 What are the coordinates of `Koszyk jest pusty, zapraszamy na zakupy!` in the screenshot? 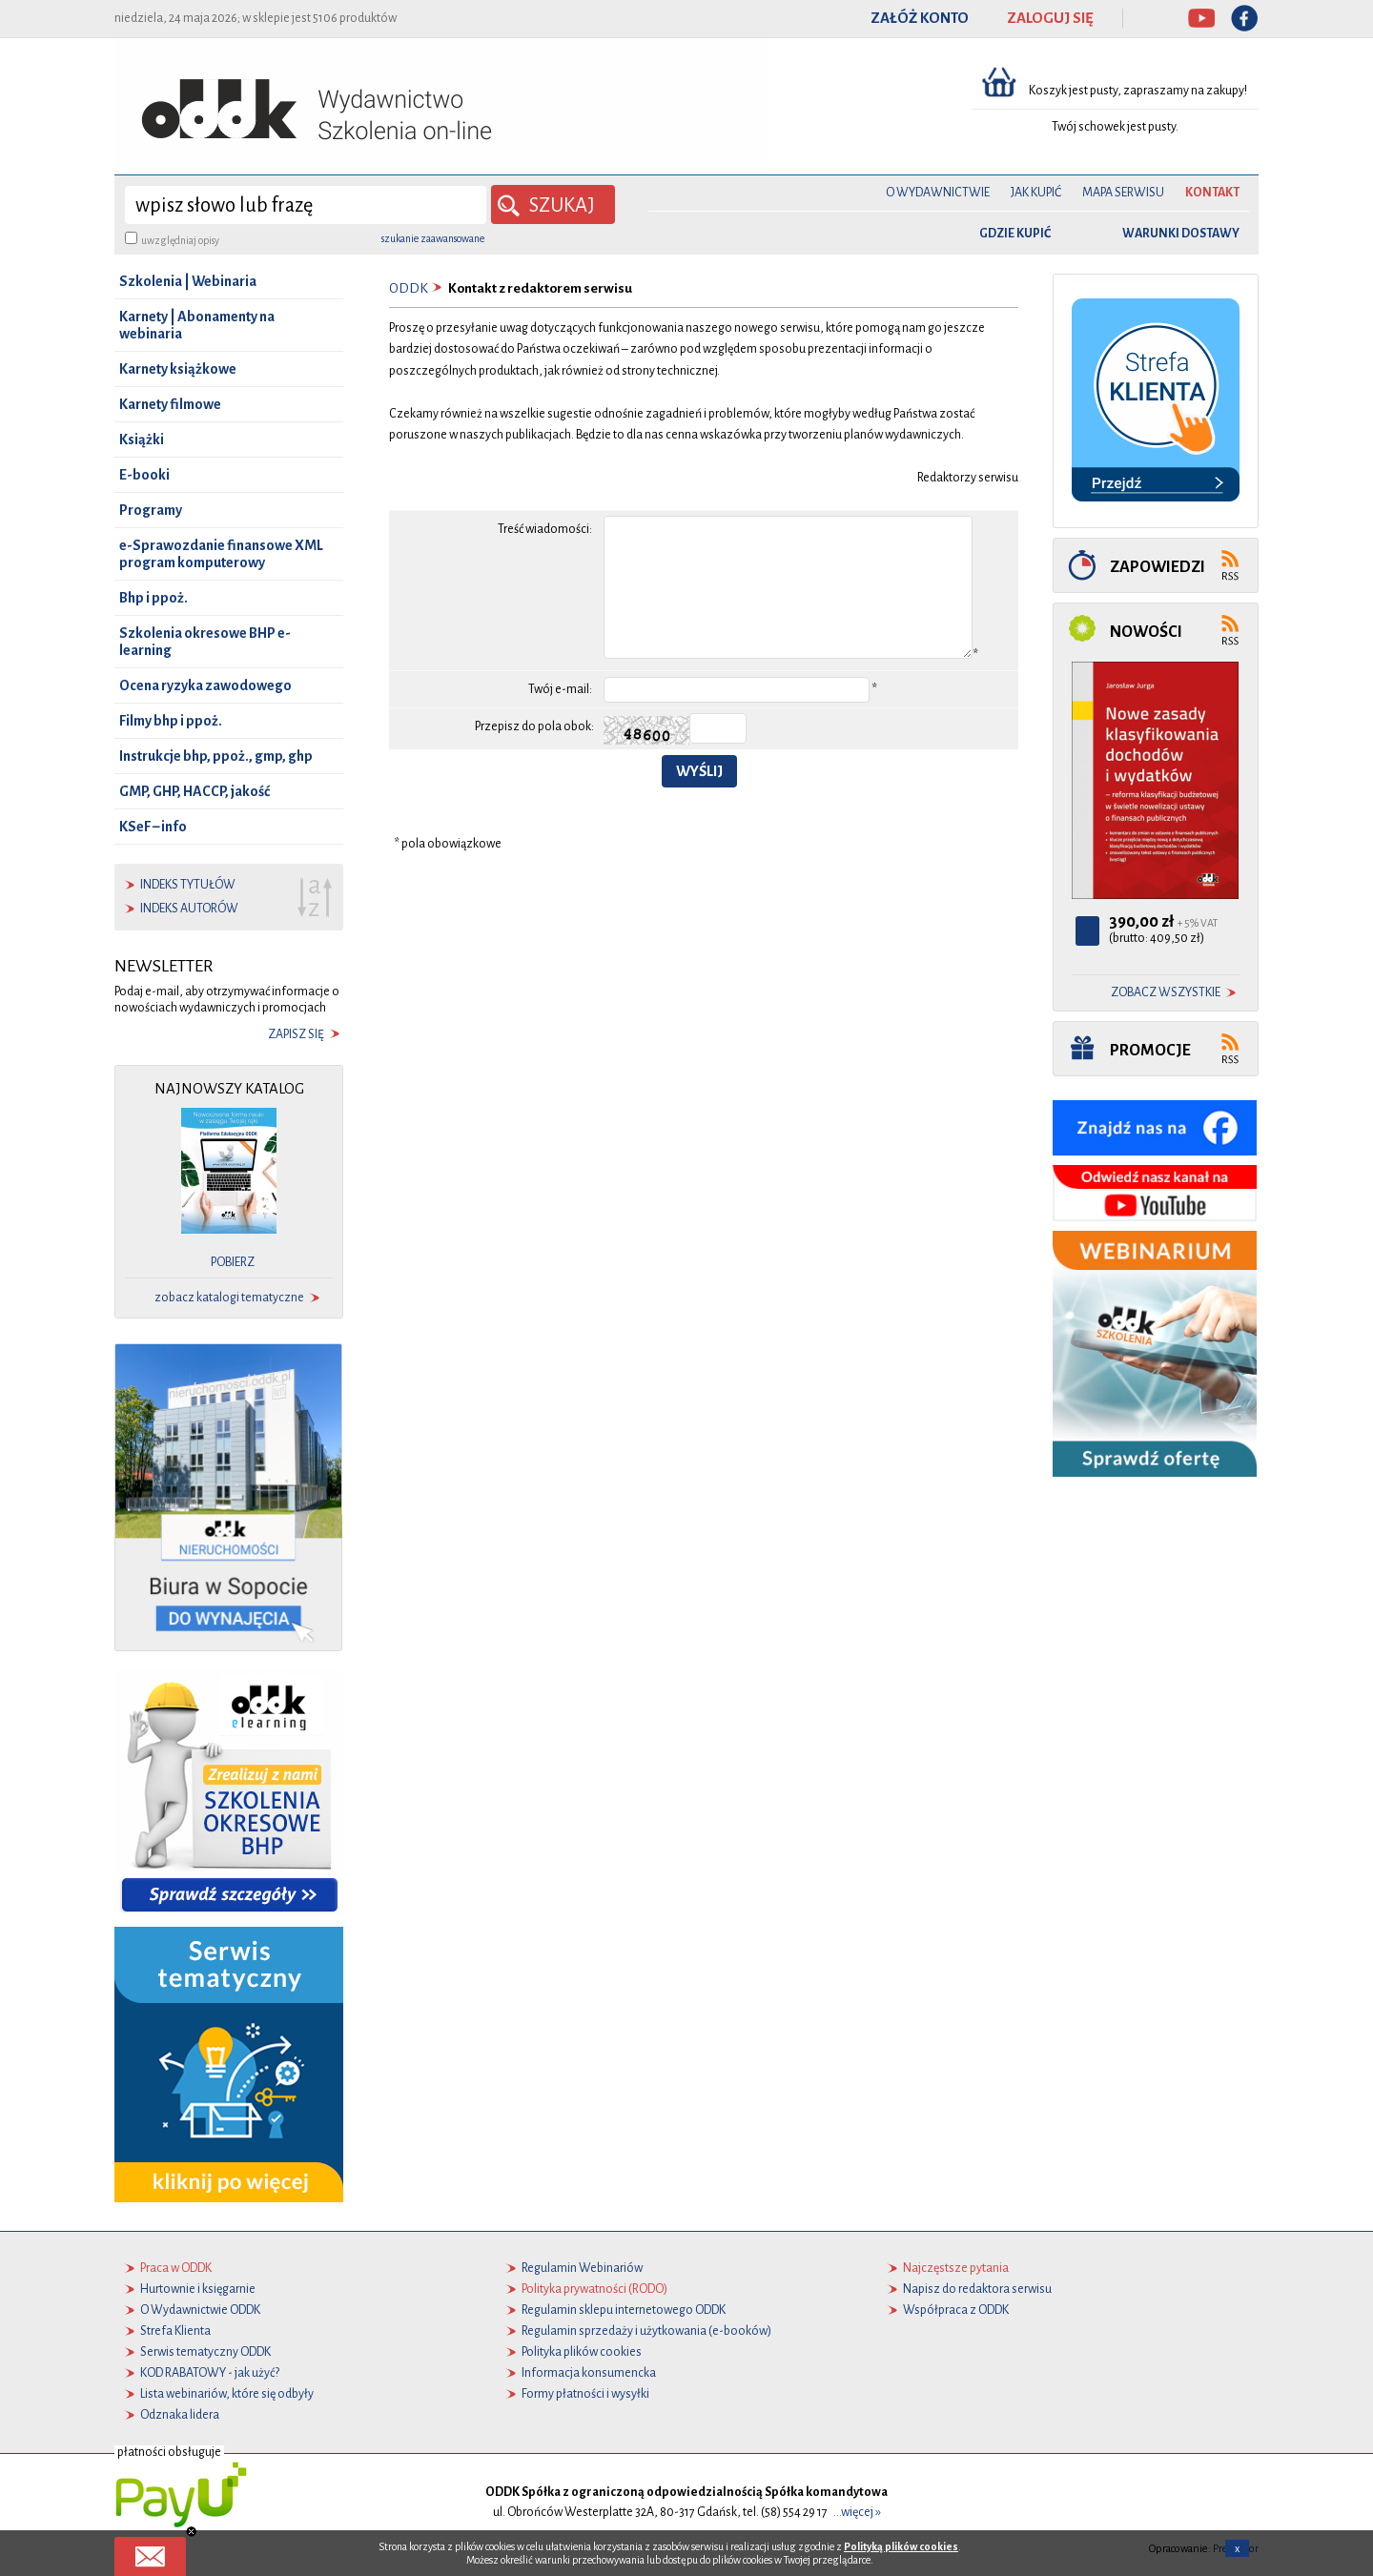 It's located at (1139, 90).